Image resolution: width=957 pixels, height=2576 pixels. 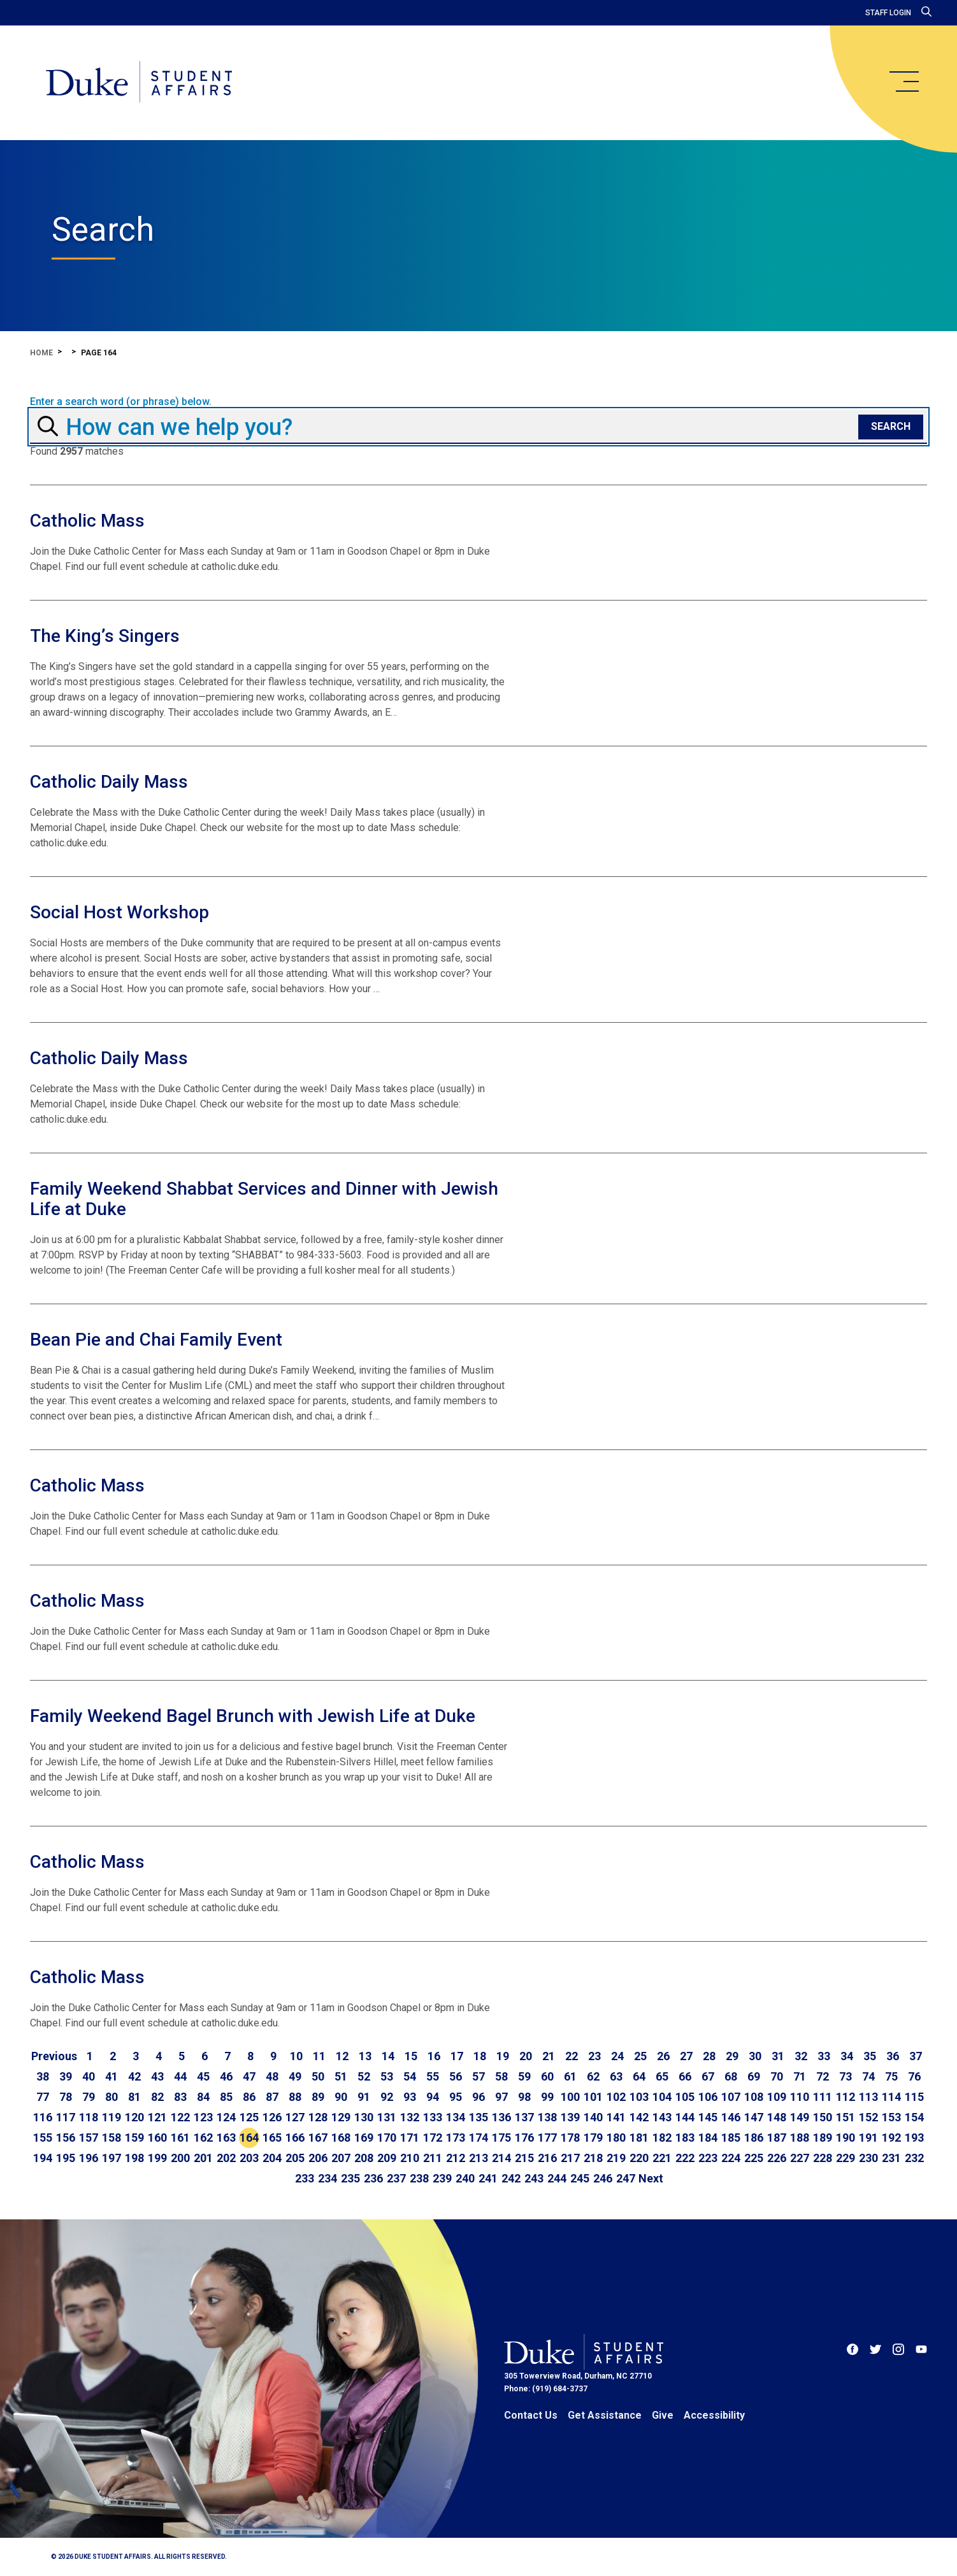 What do you see at coordinates (845, 2137) in the screenshot?
I see `190` at bounding box center [845, 2137].